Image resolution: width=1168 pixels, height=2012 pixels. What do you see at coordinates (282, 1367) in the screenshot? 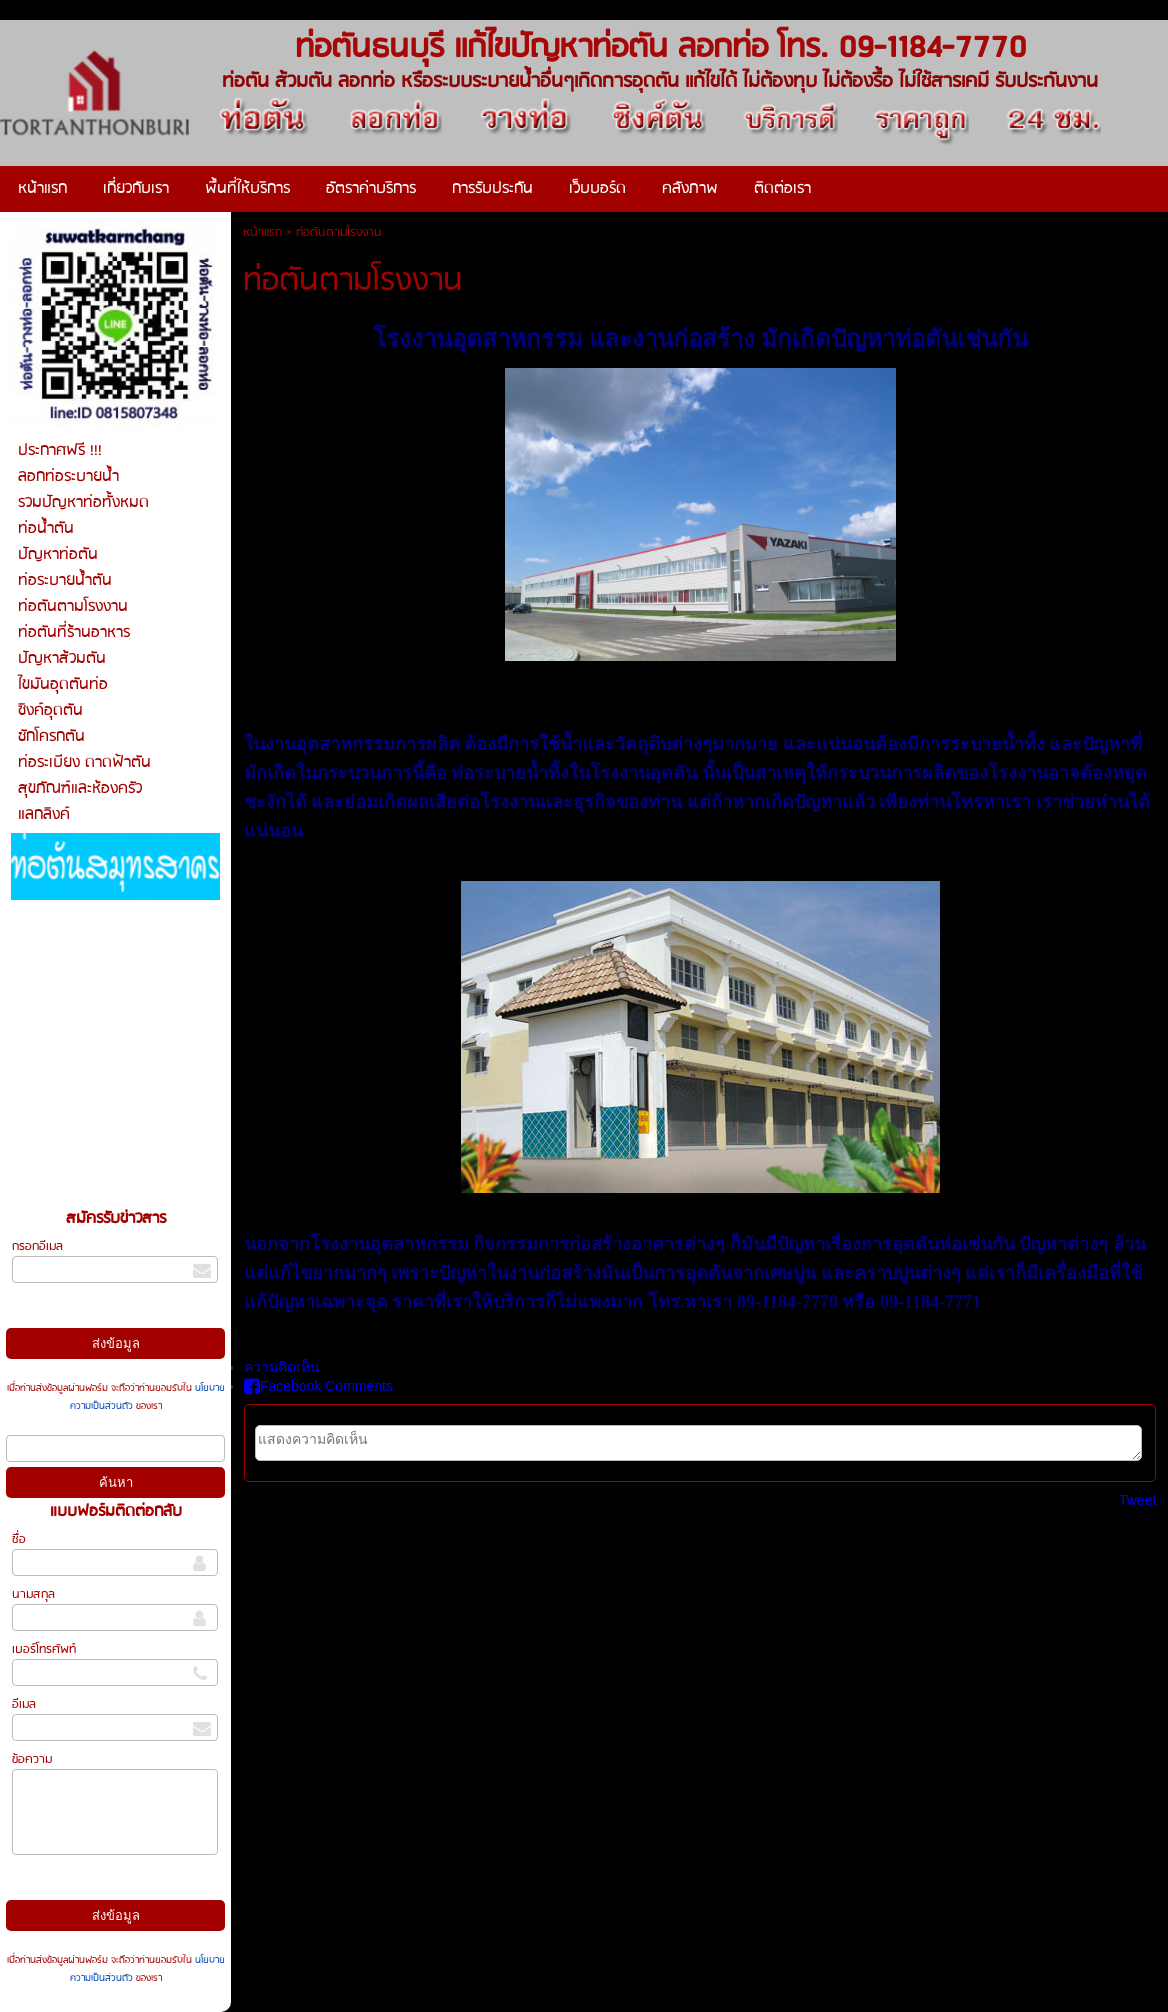
I see `ความคิดเห็น` at bounding box center [282, 1367].